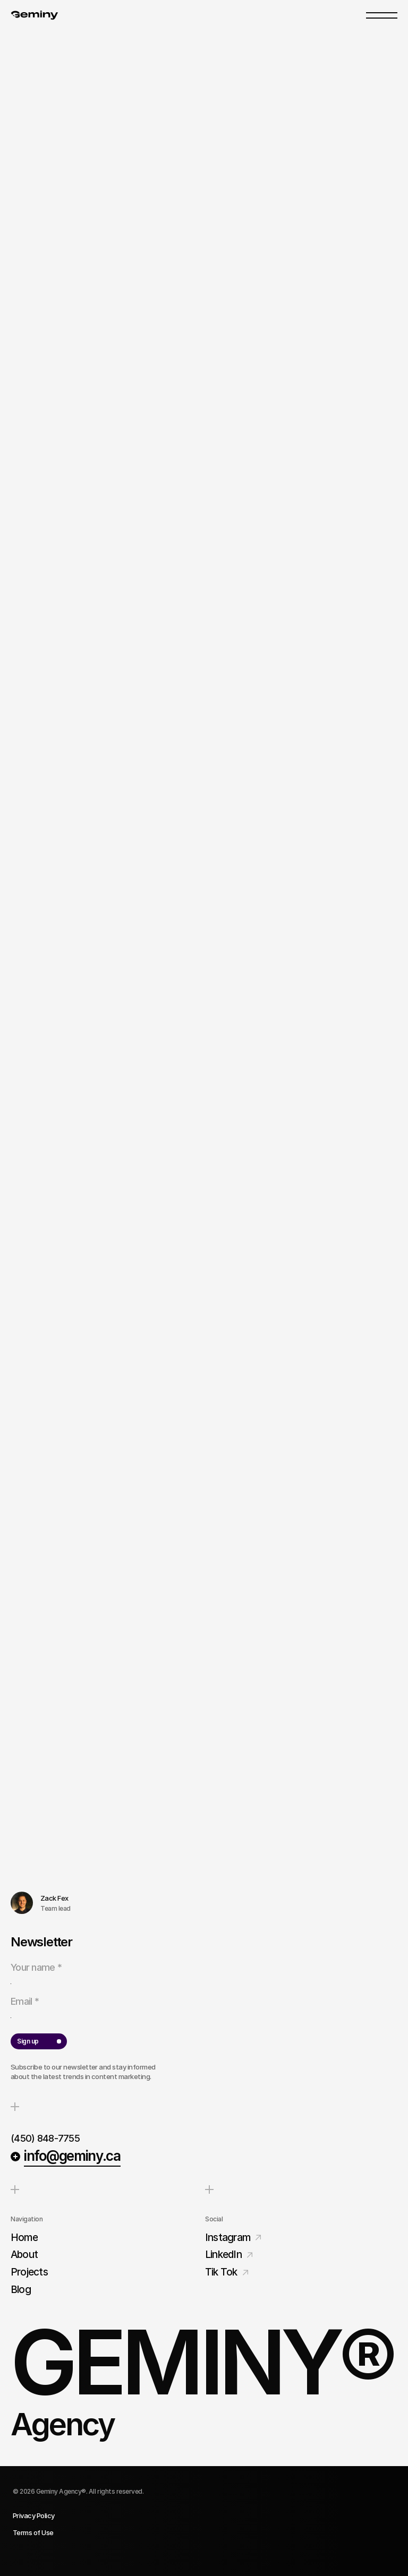 This screenshot has height=2576, width=408. I want to click on Terms of Use, so click(33, 2532).